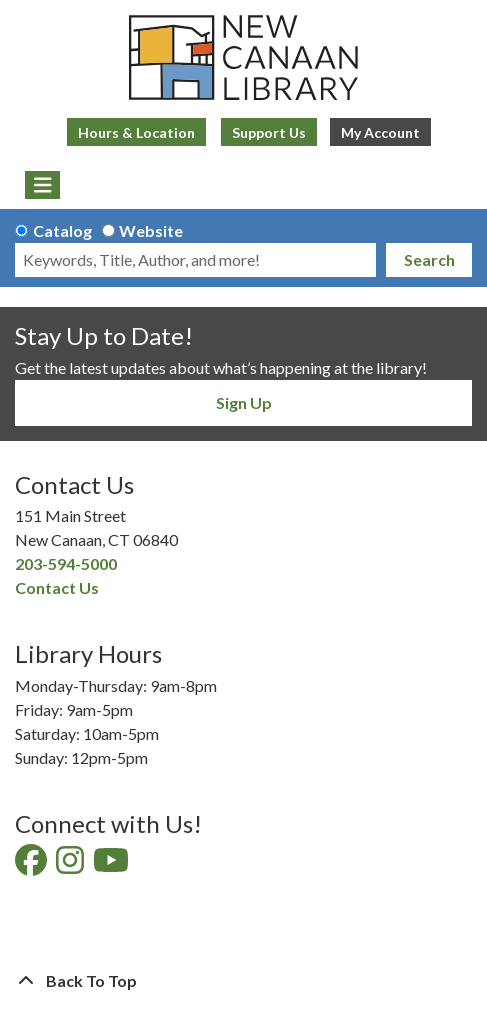  I want to click on [View New Canaan Library on Facebook], so click(32, 865).